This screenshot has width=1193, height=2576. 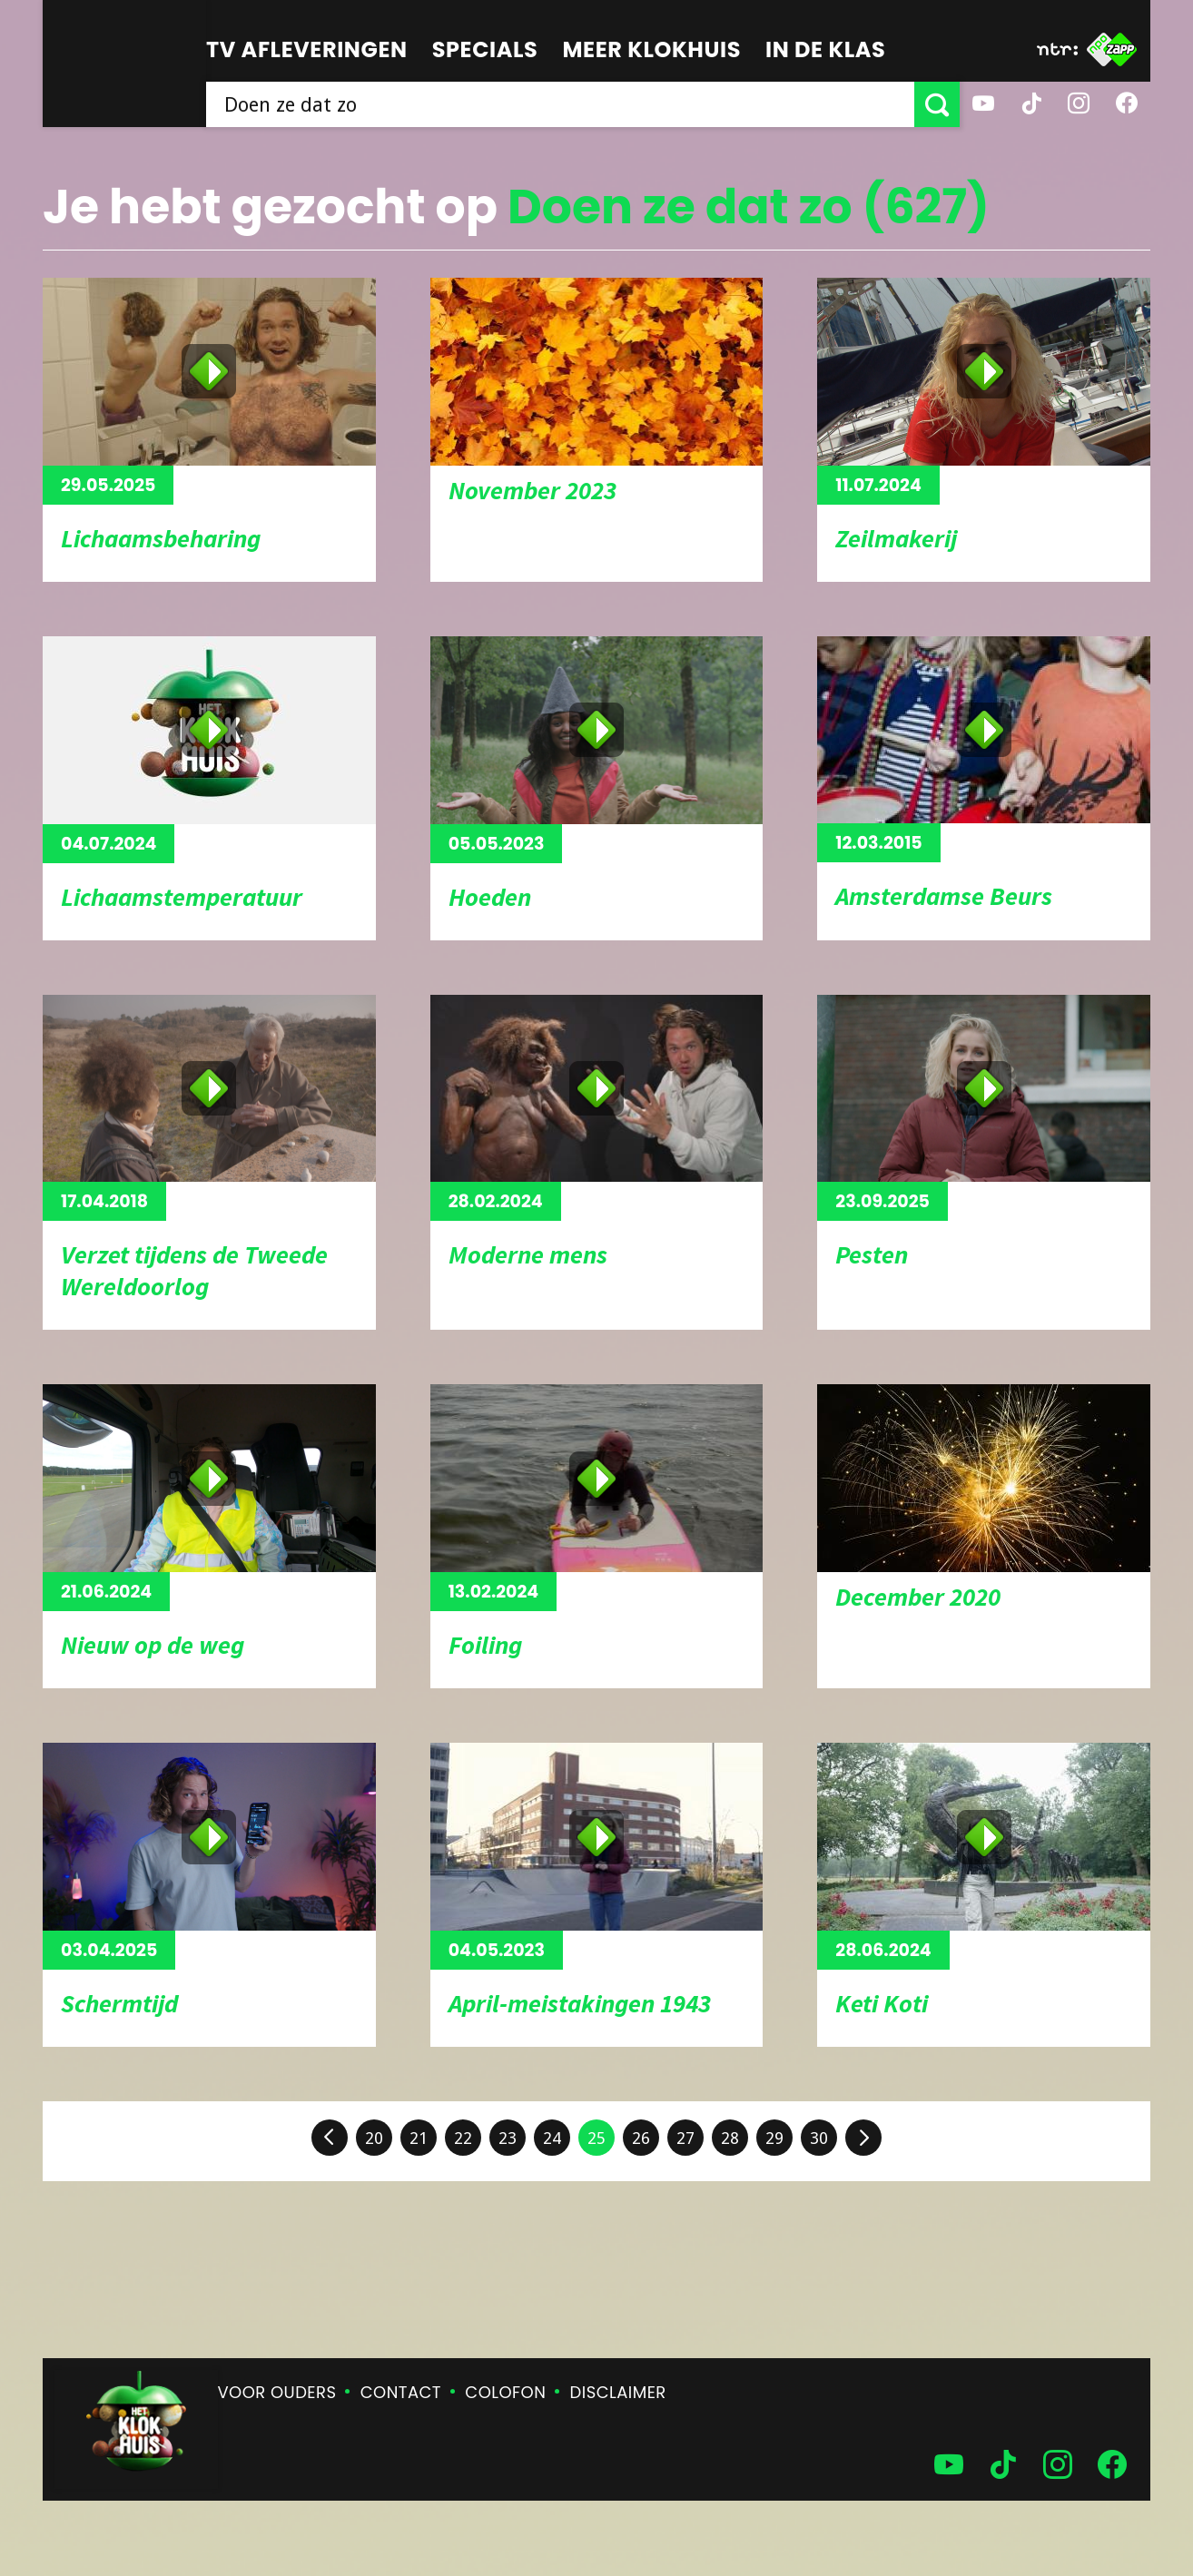 I want to click on 29, so click(x=774, y=2138).